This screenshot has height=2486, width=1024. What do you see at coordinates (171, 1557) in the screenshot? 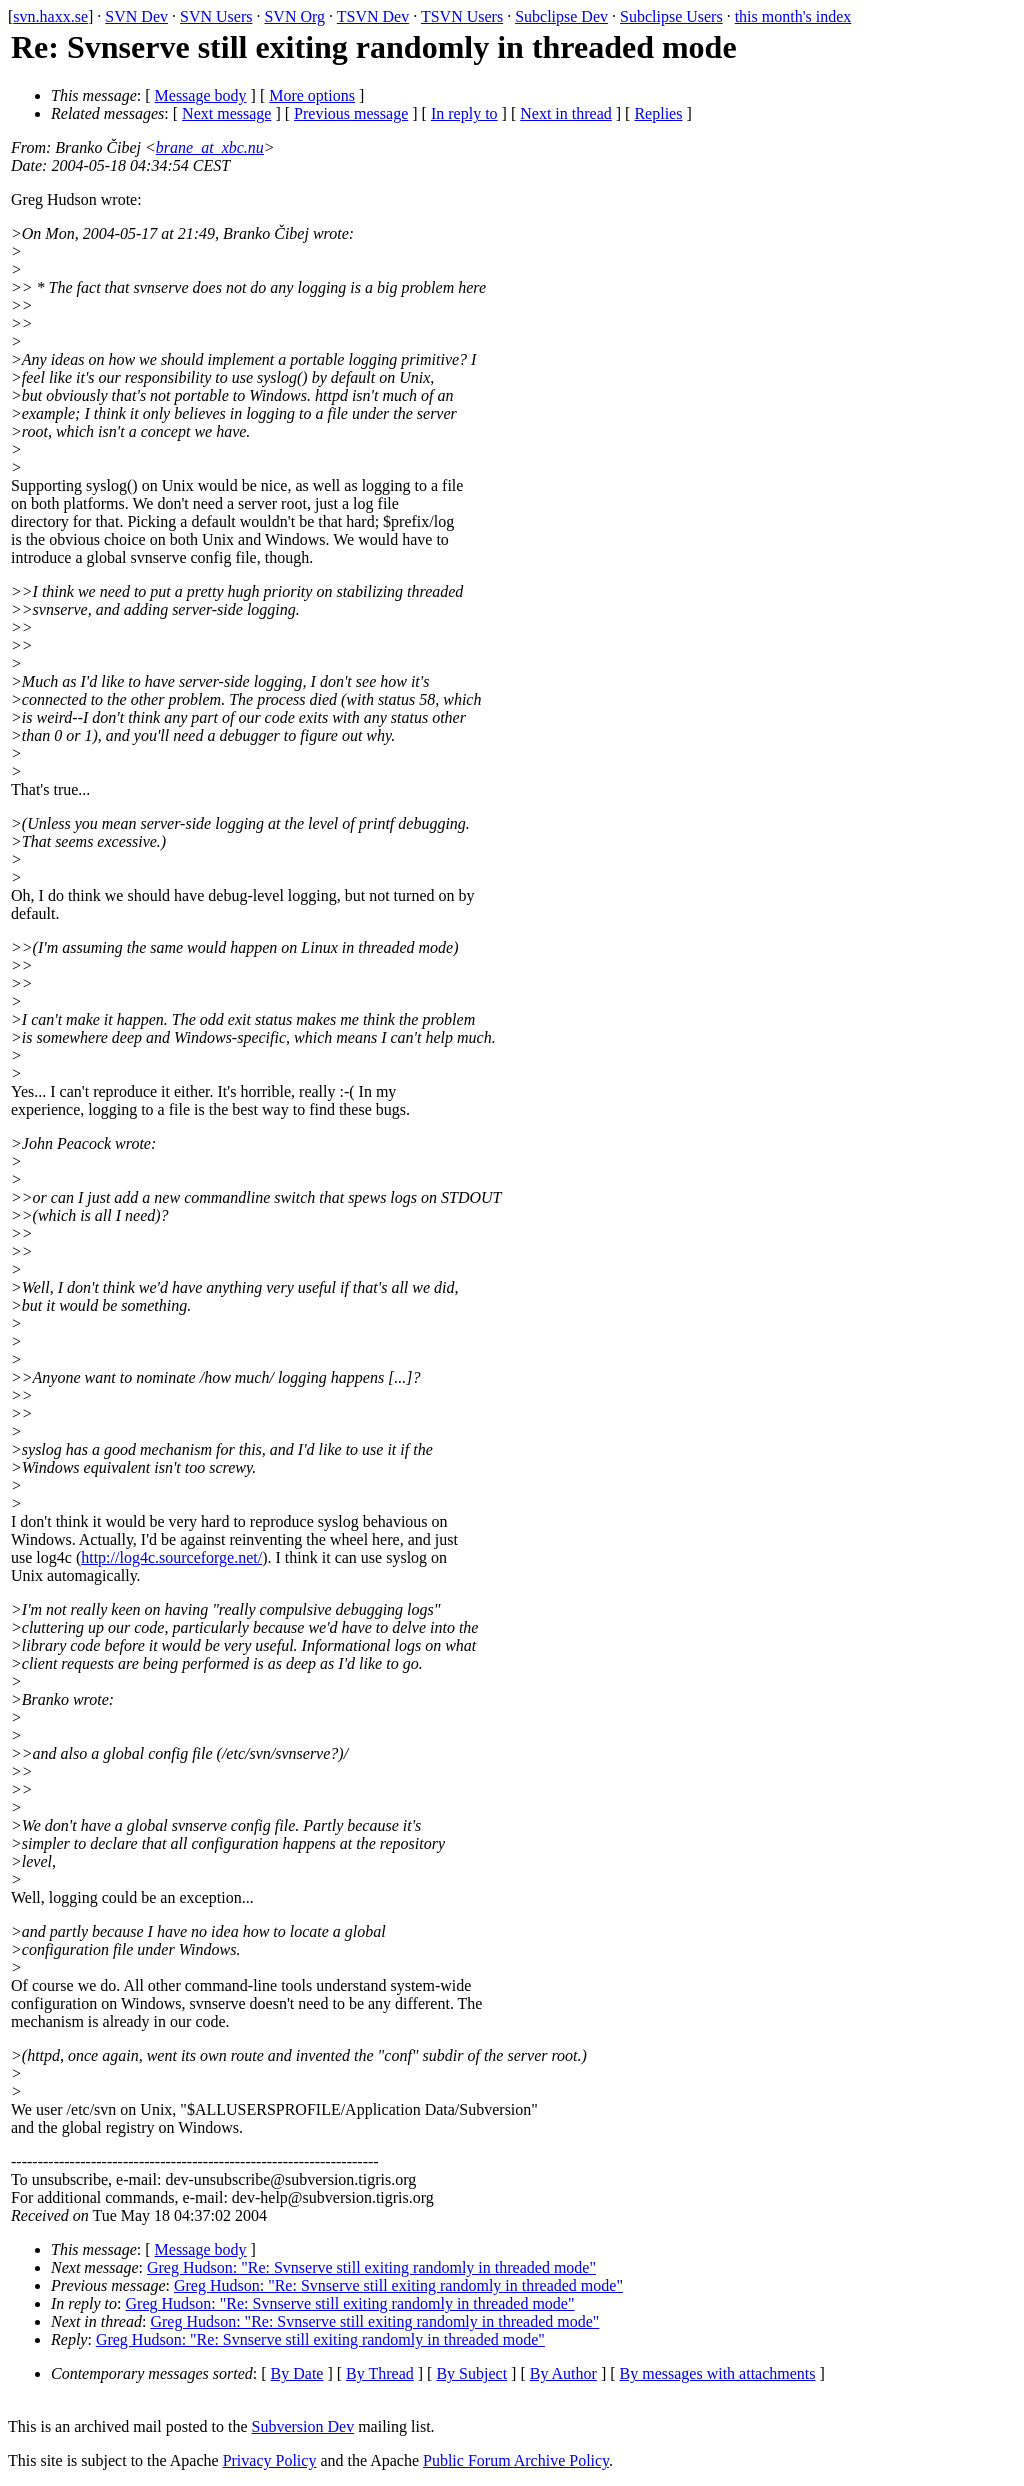
I see `http://log4c.sourceforge.net/` at bounding box center [171, 1557].